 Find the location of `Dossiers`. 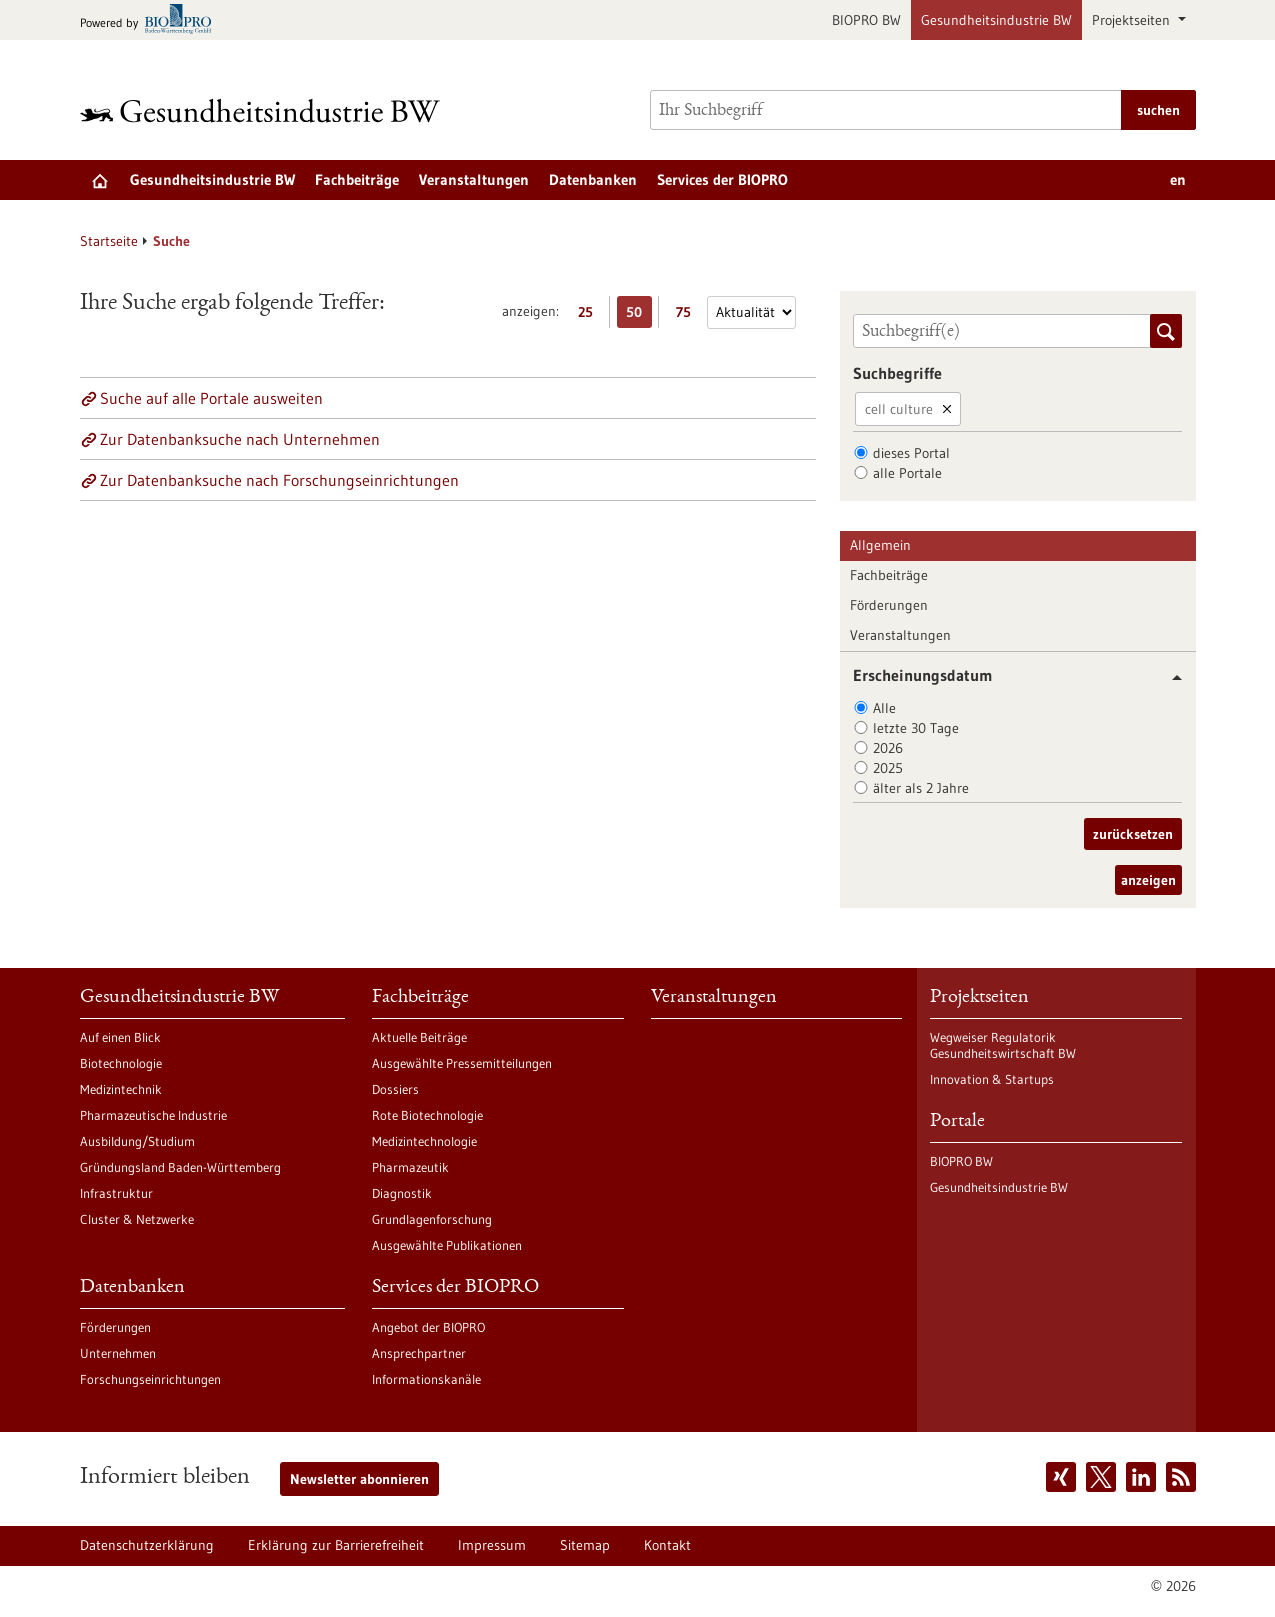

Dossiers is located at coordinates (395, 1089).